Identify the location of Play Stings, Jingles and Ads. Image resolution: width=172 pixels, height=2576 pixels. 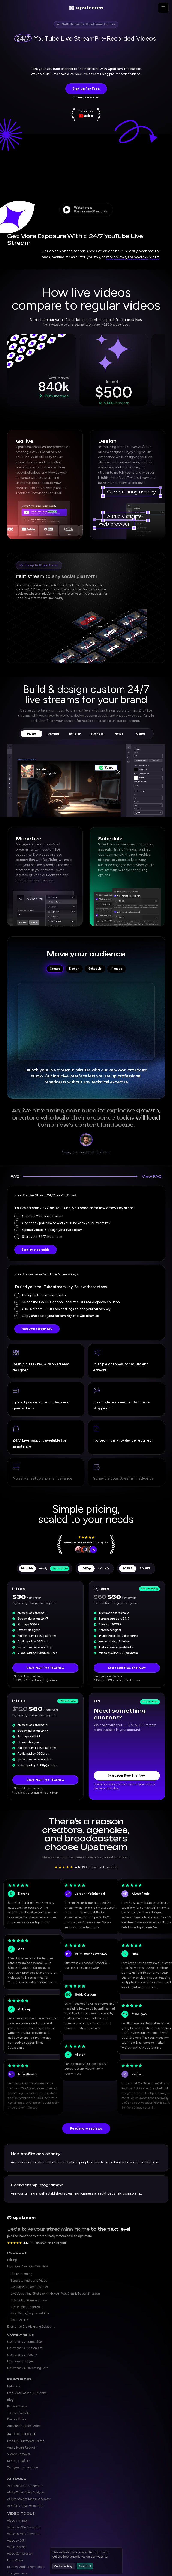
(30, 2313).